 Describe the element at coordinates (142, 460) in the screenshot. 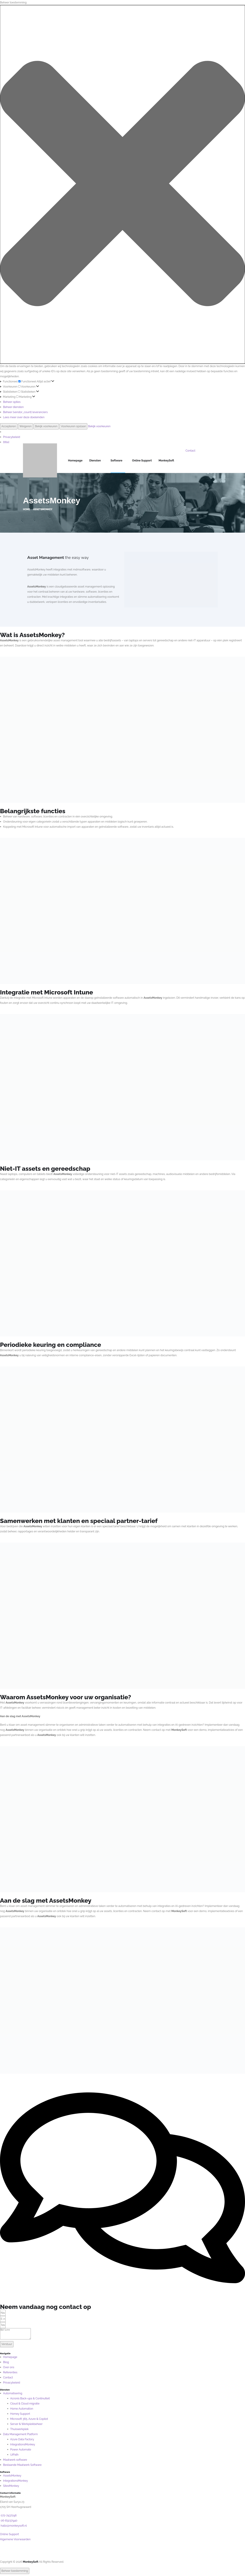

I see `Online Support` at that location.